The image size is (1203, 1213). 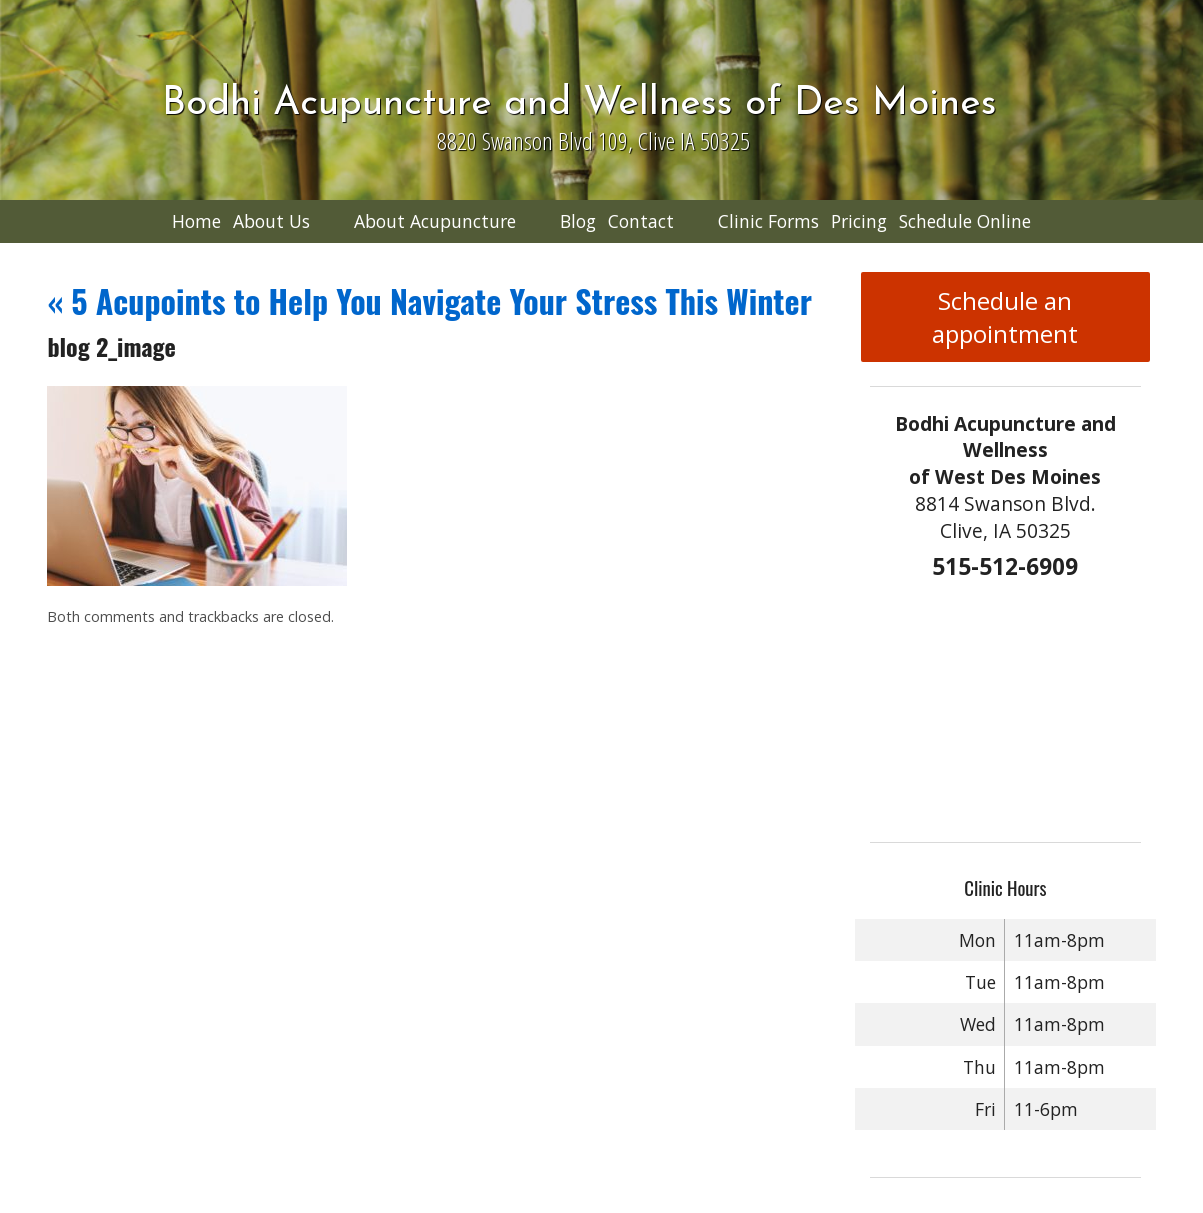 What do you see at coordinates (768, 221) in the screenshot?
I see `Clinic Forms` at bounding box center [768, 221].